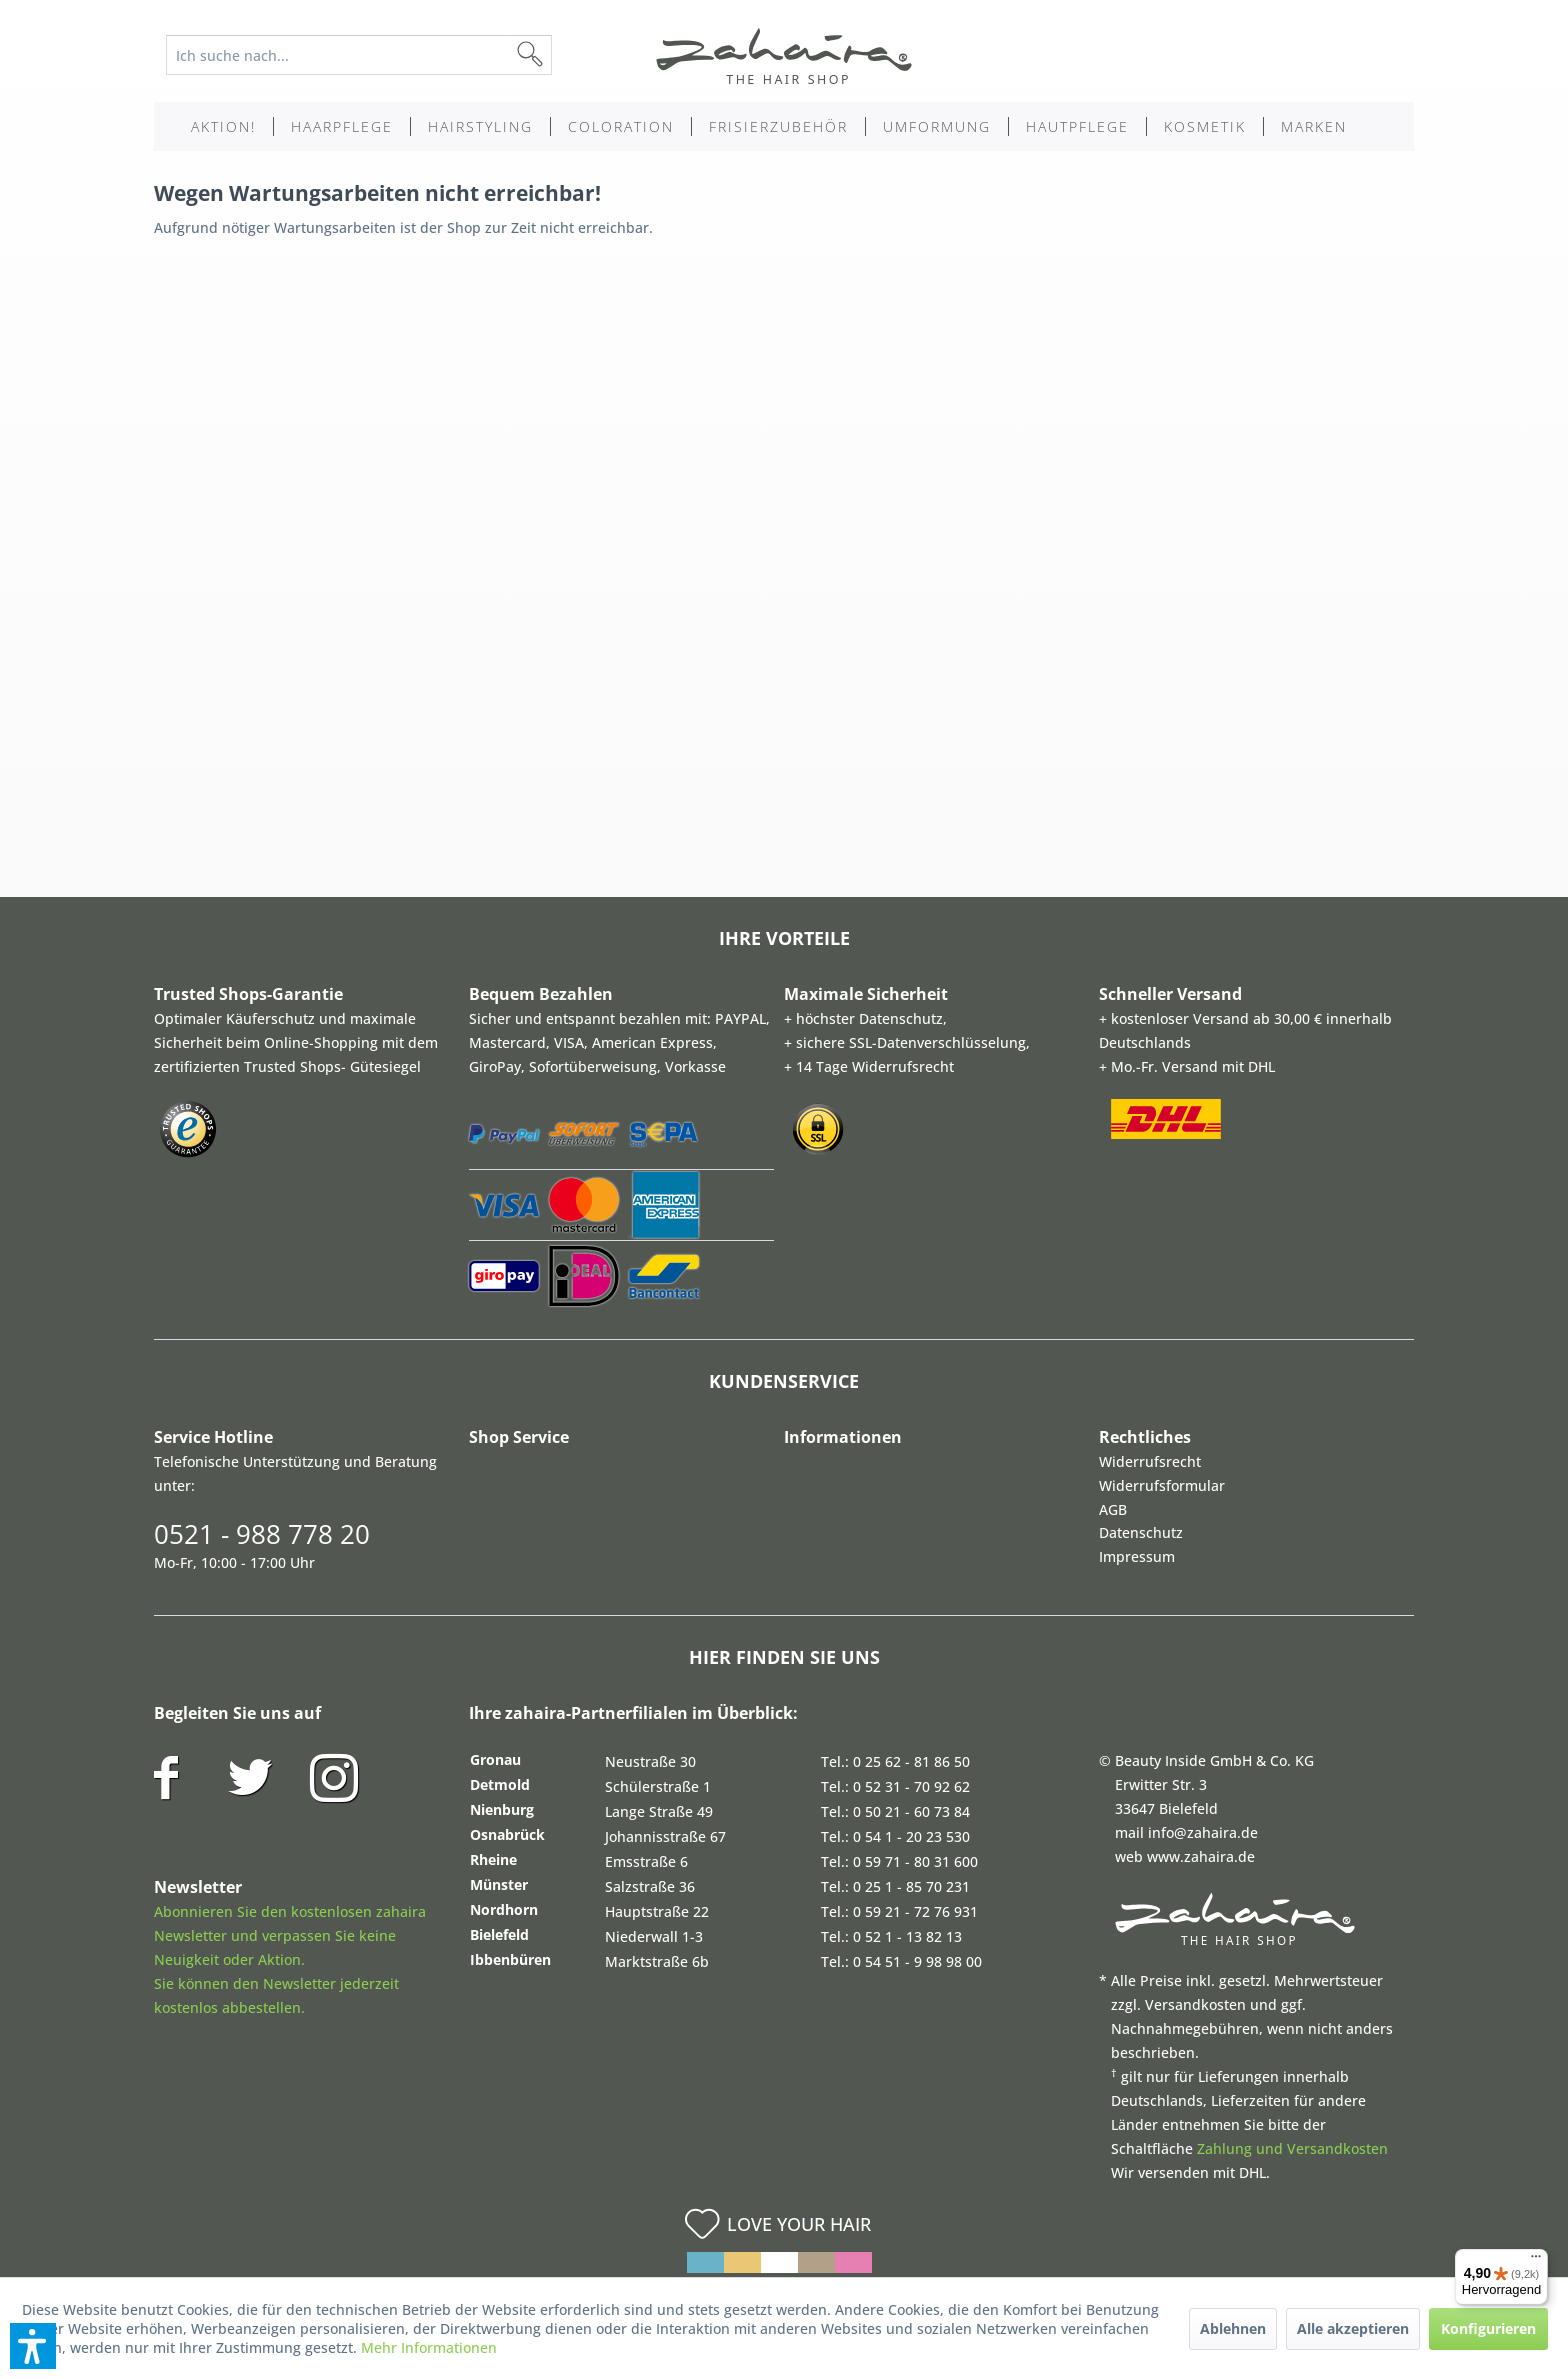 Image resolution: width=1568 pixels, height=2379 pixels. What do you see at coordinates (1233, 2328) in the screenshot?
I see `Ablehnen` at bounding box center [1233, 2328].